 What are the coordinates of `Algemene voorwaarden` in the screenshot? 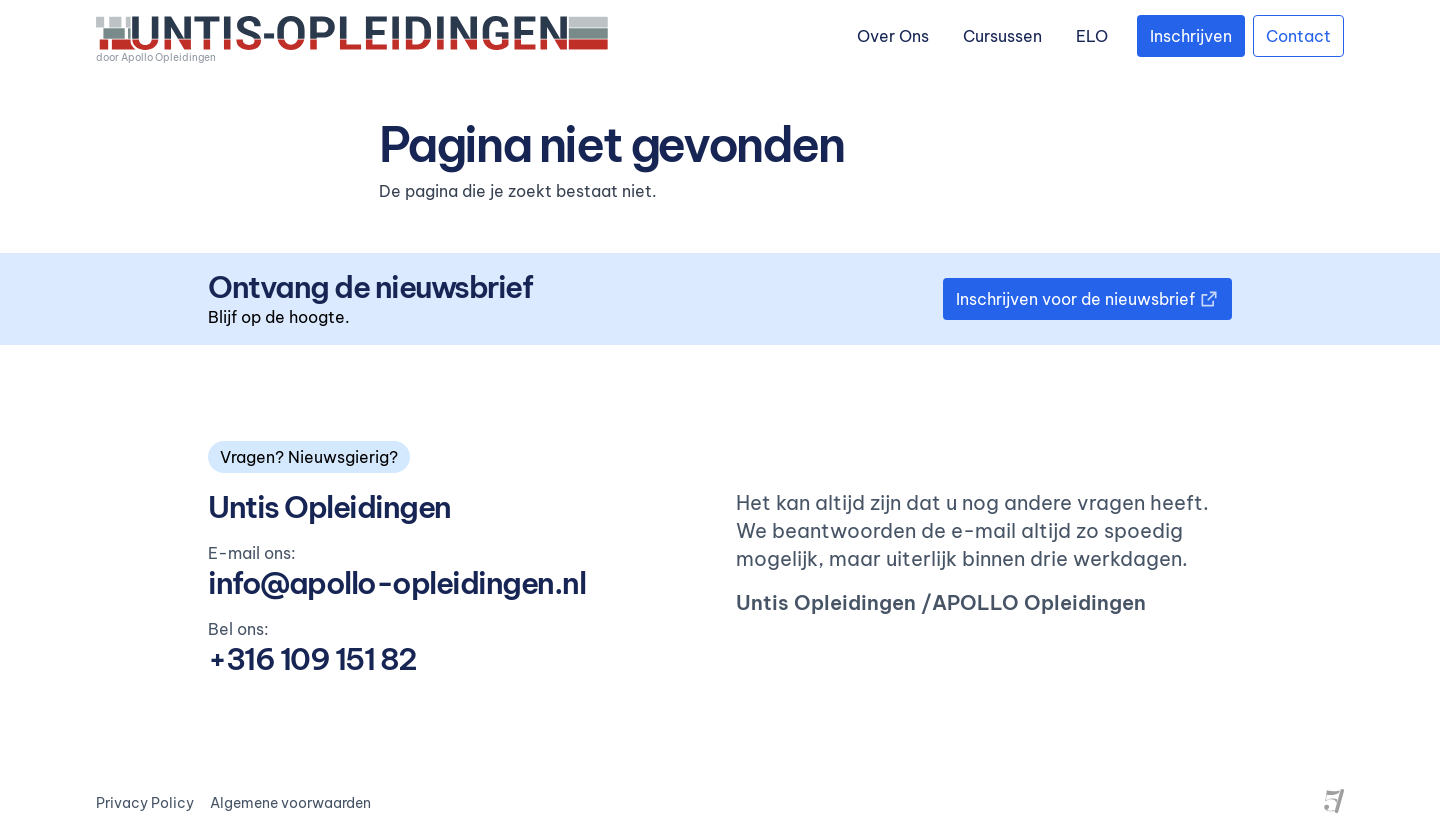 It's located at (290, 803).